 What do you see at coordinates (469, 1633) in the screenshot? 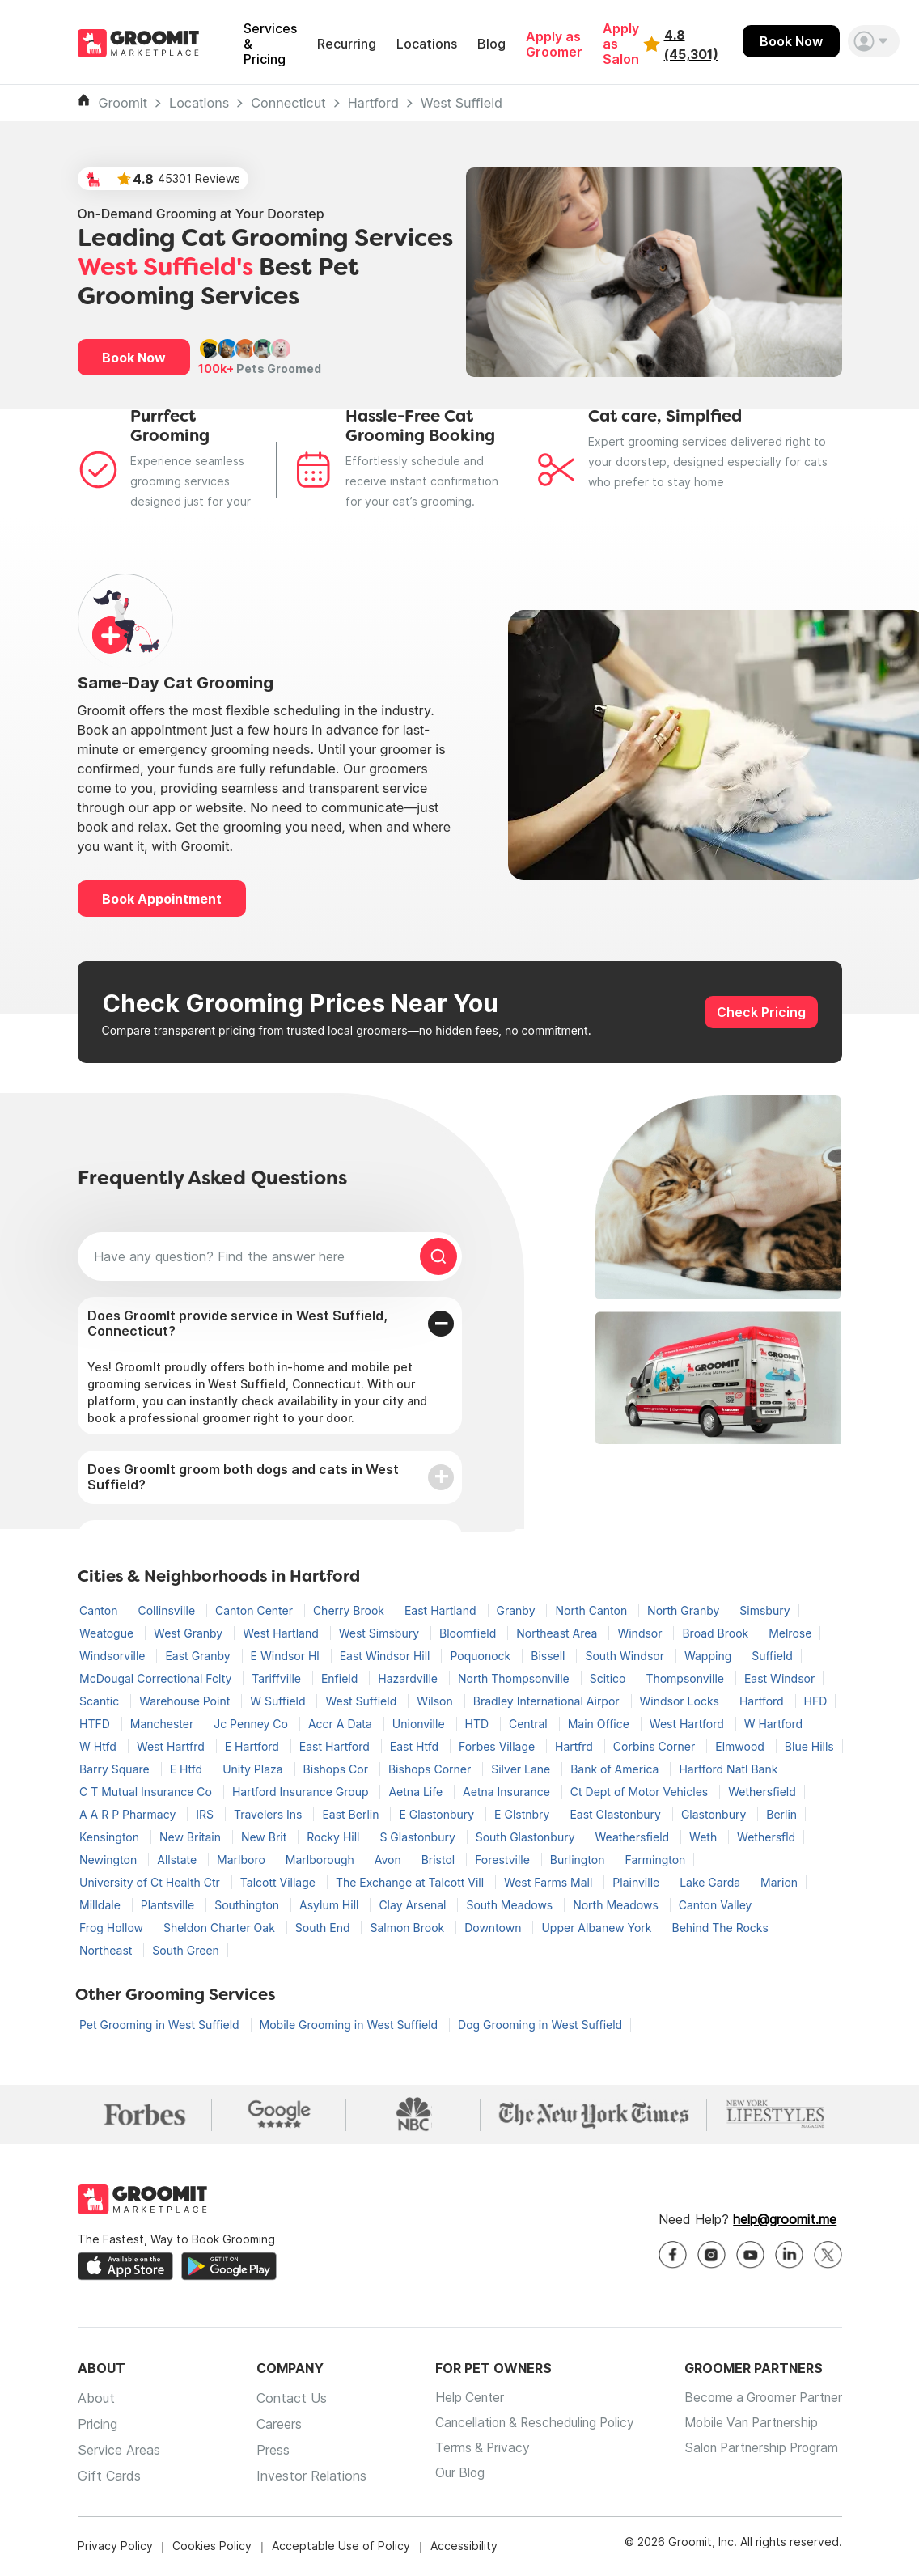
I see `Bloomfield` at bounding box center [469, 1633].